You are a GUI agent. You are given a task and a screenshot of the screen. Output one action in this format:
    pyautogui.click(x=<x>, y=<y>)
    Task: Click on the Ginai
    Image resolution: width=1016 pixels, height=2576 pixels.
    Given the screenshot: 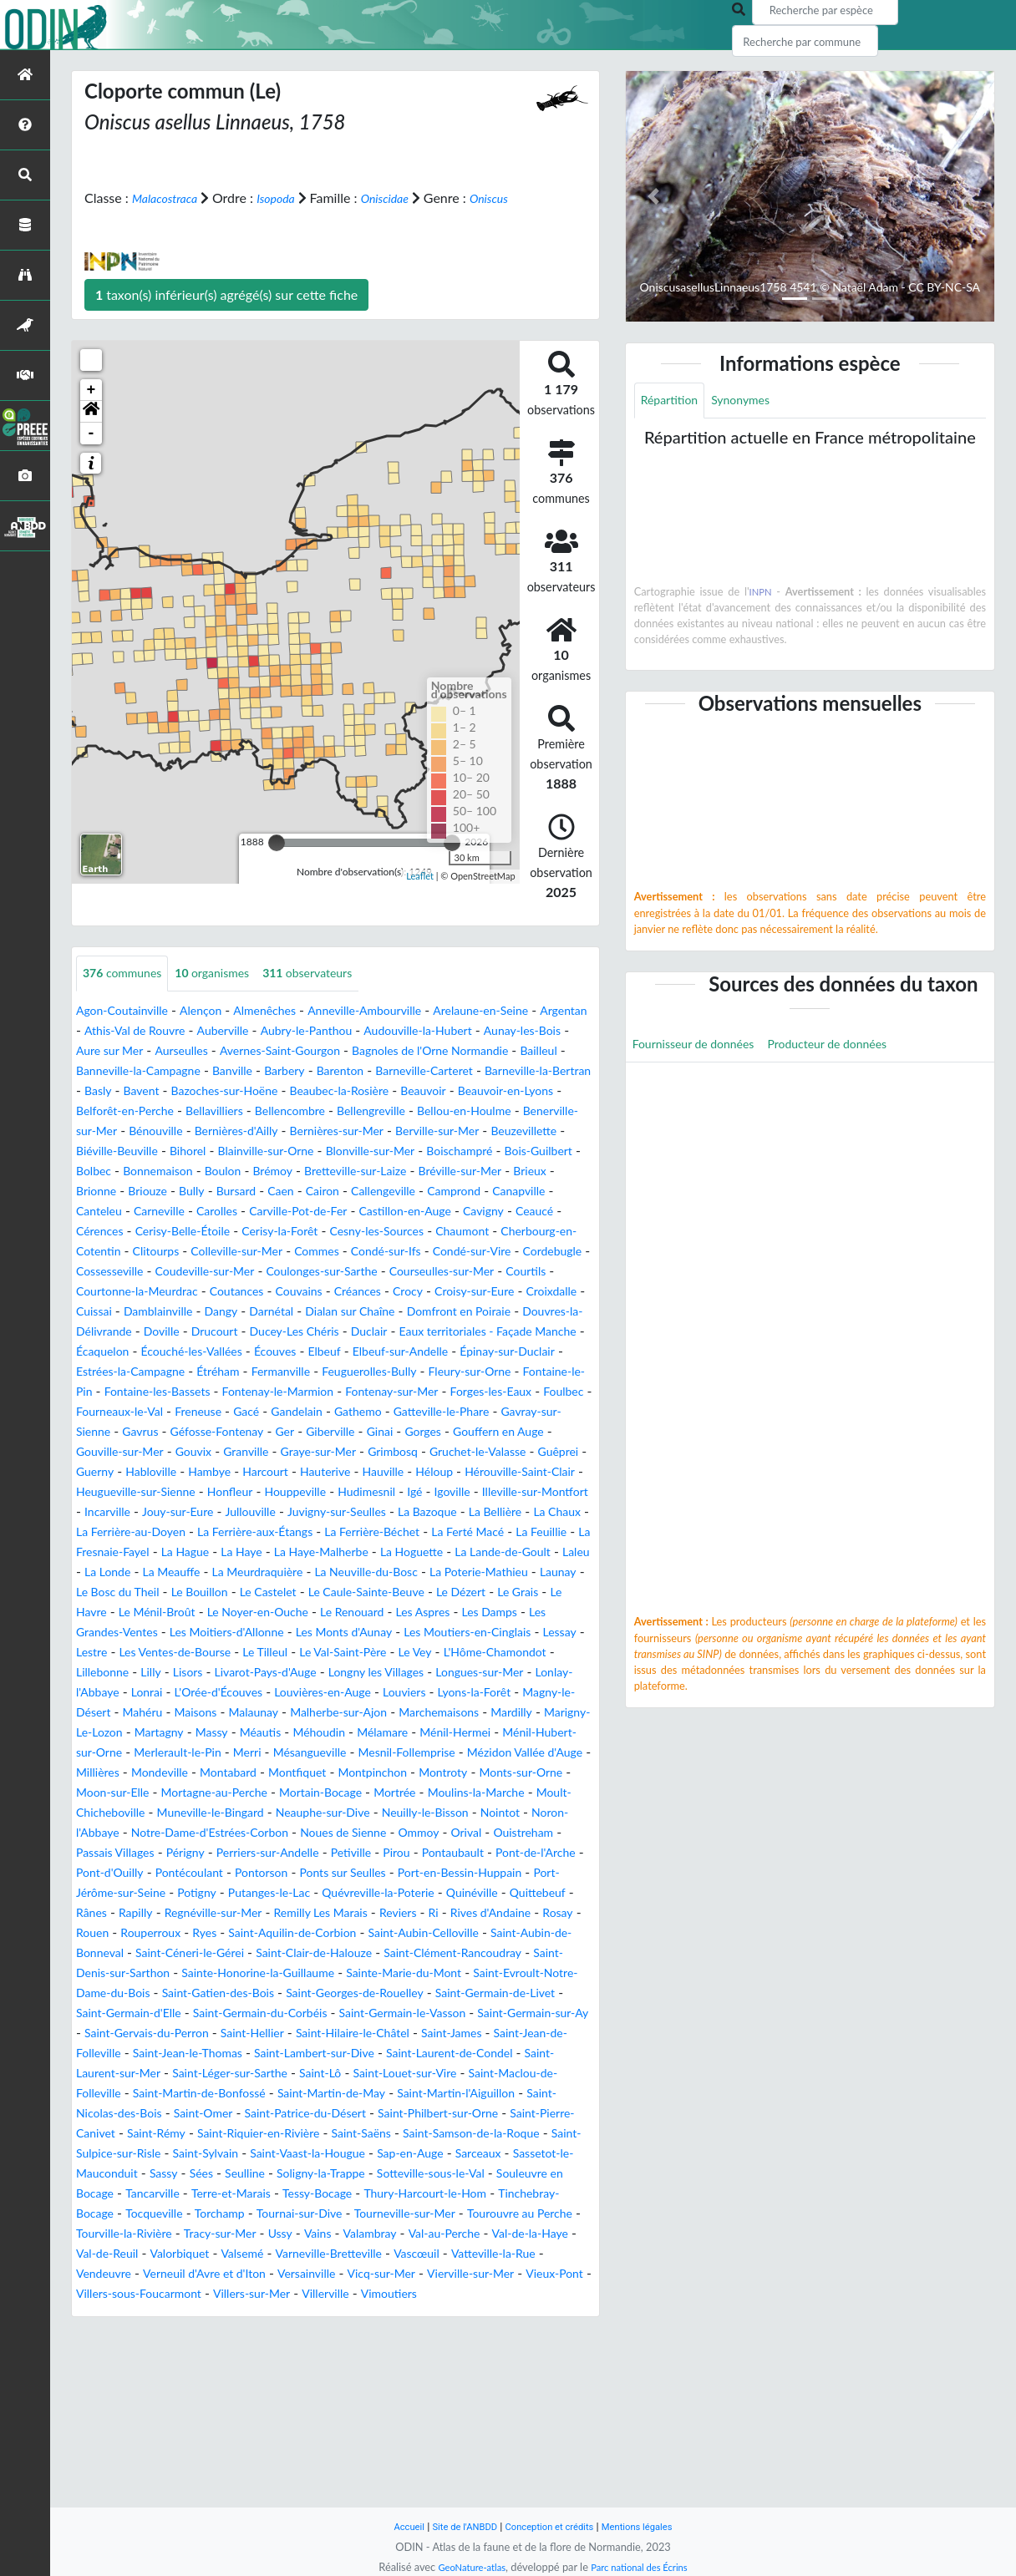 What is the action you would take?
    pyautogui.click(x=159, y=1512)
    